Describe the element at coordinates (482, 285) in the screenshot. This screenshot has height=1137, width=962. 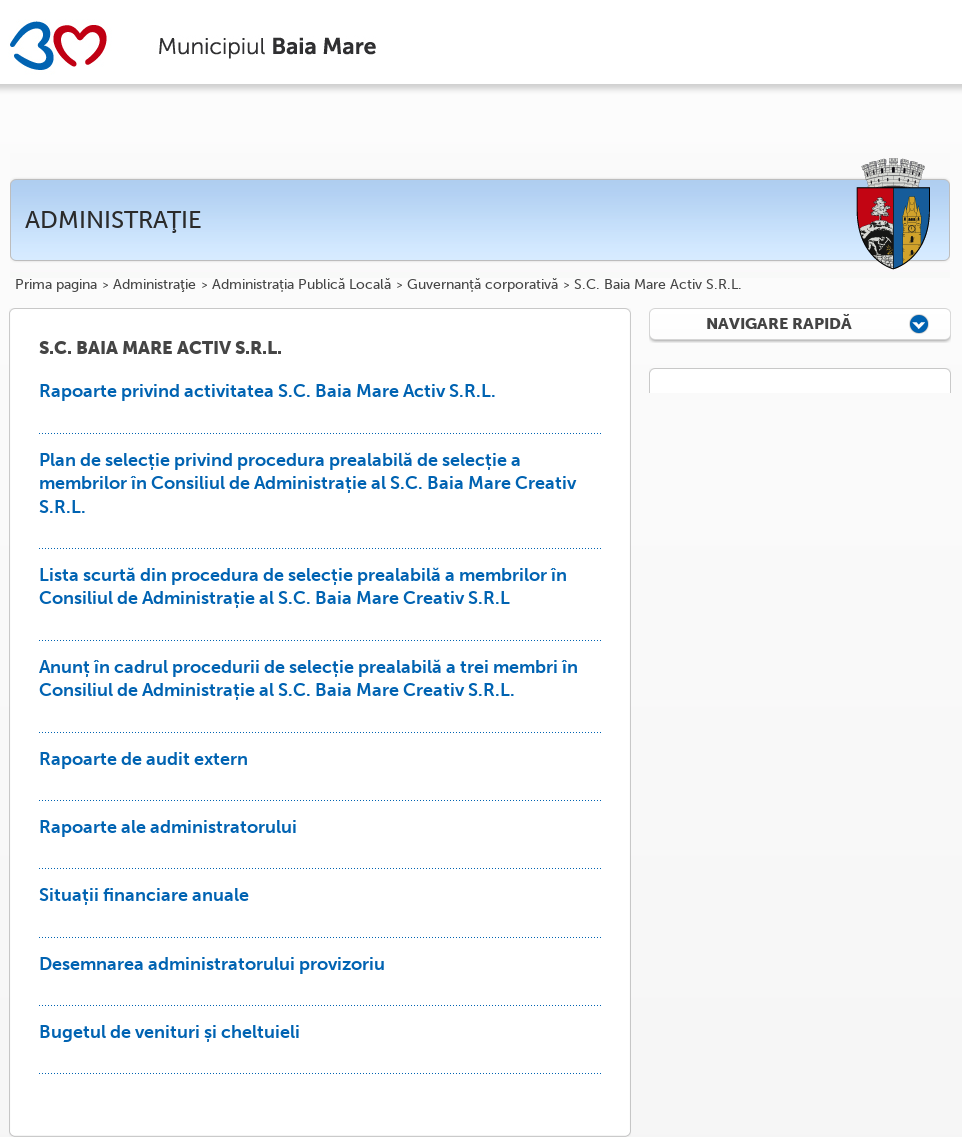
I see `Guvernanță corporativă` at that location.